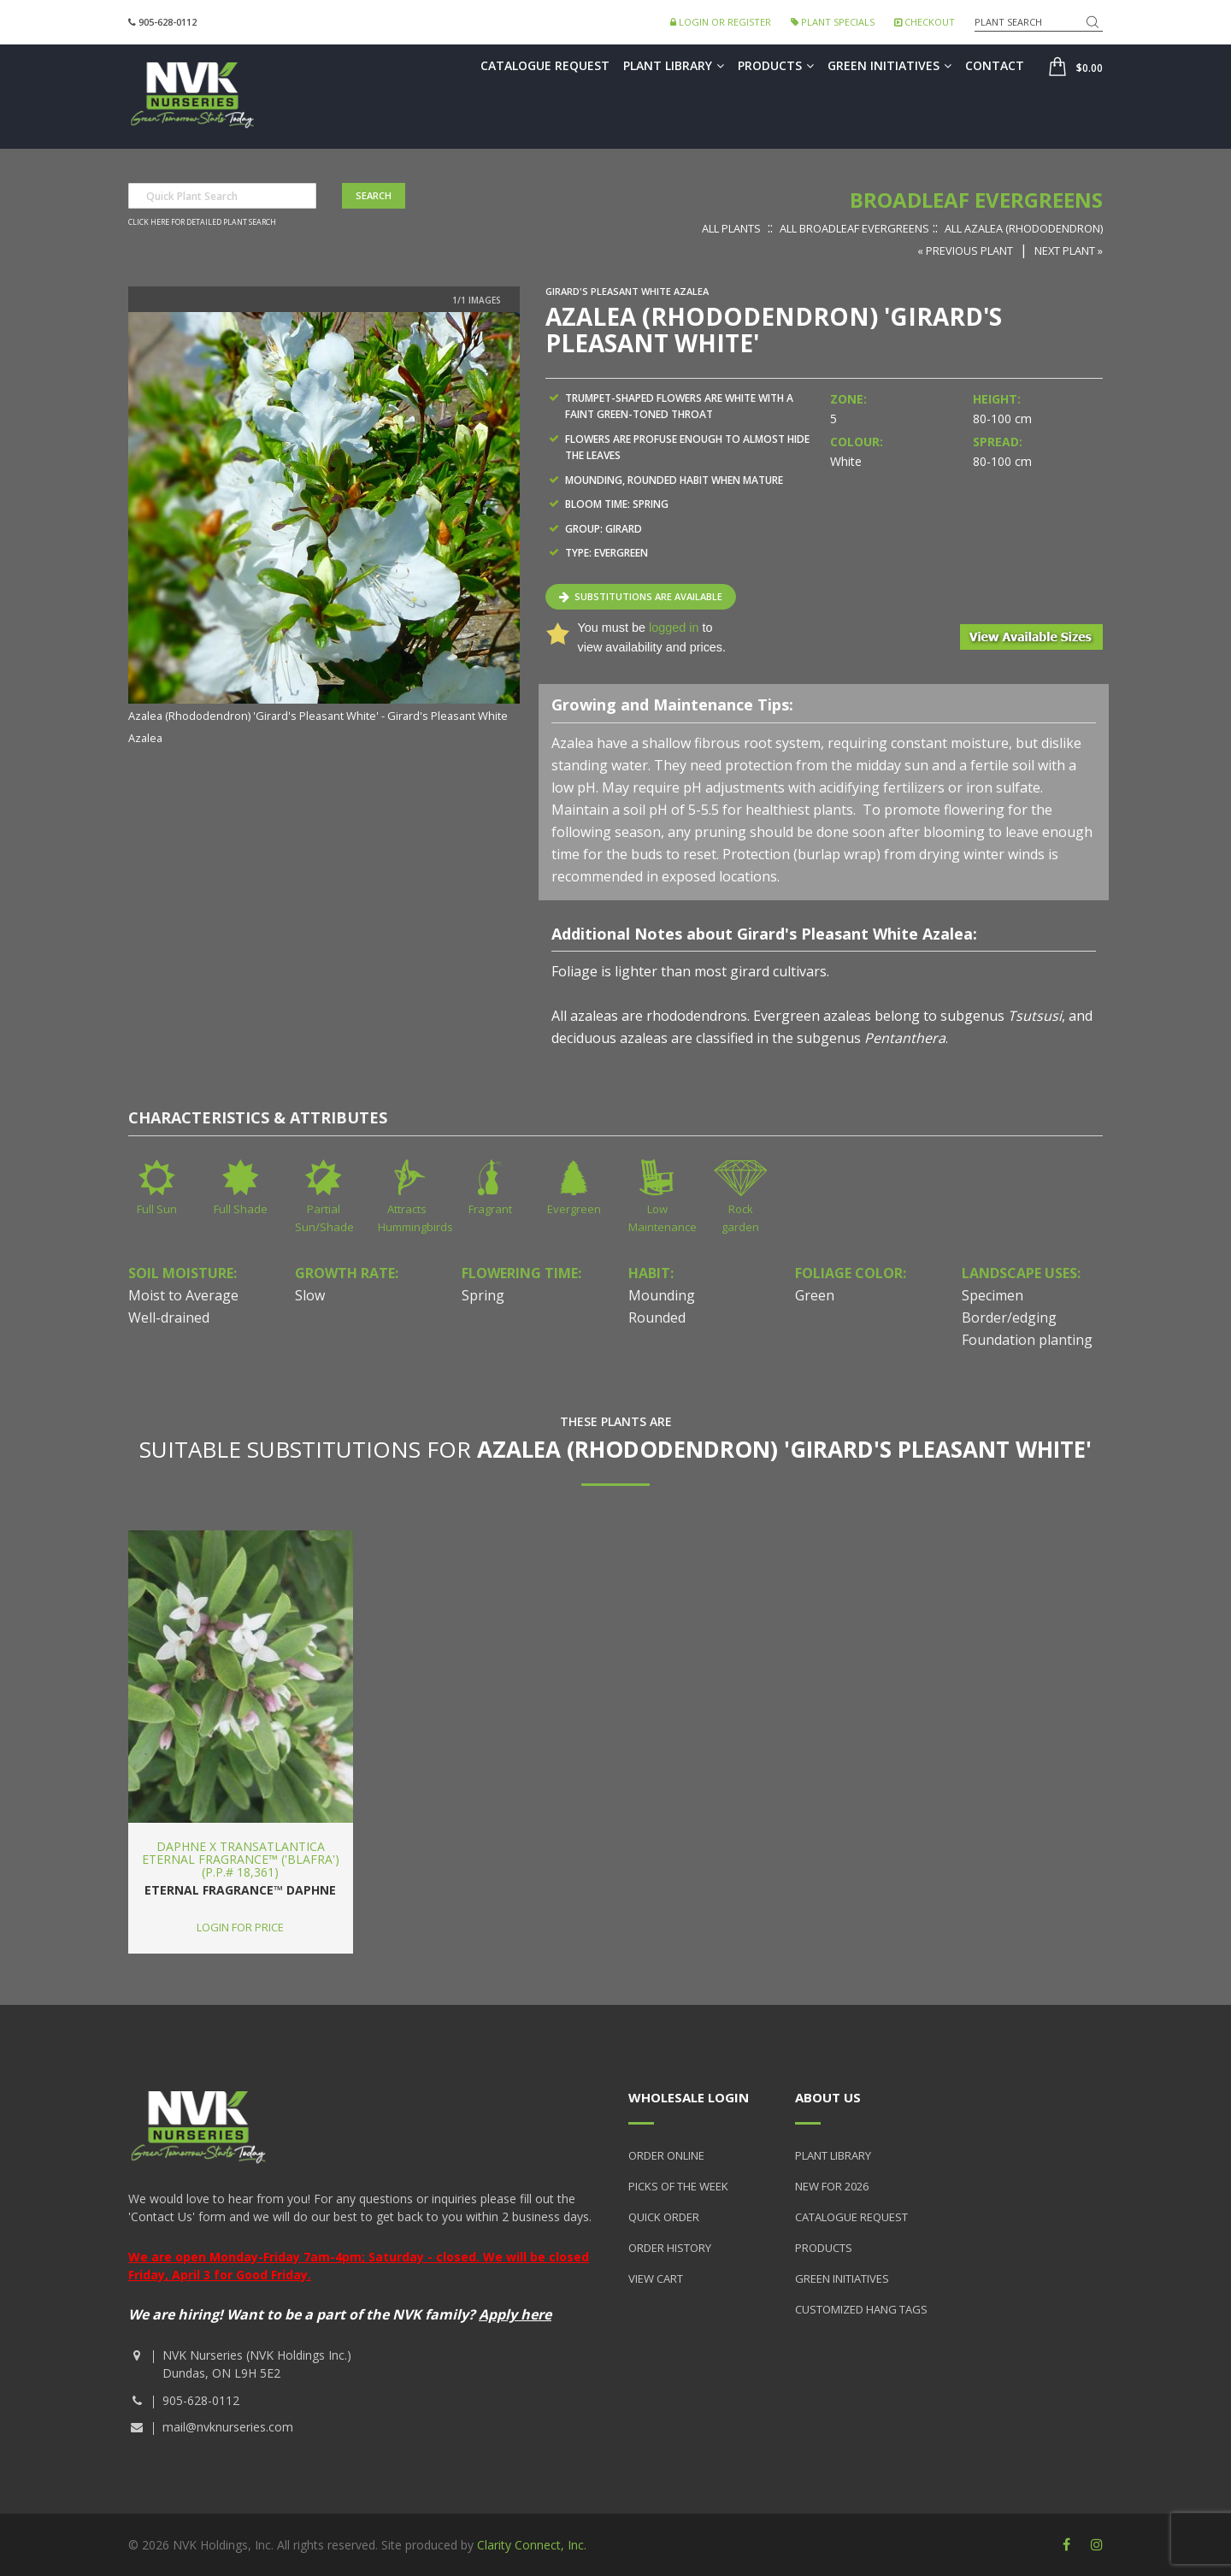  Describe the element at coordinates (183, 1295) in the screenshot. I see `Moist to Average` at that location.